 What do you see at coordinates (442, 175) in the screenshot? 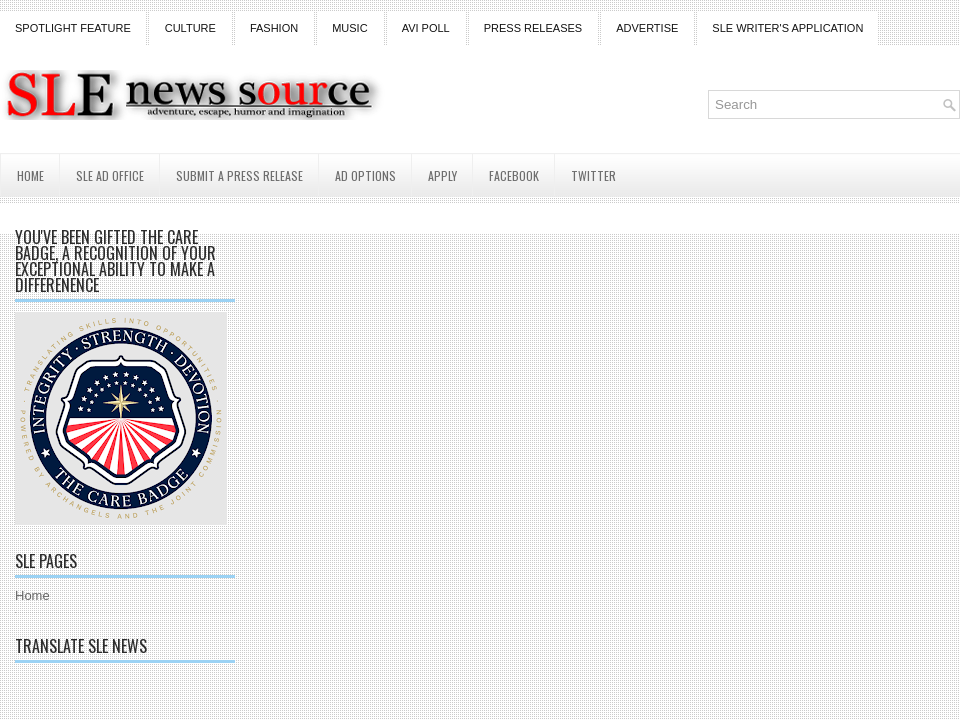
I see `Apply` at bounding box center [442, 175].